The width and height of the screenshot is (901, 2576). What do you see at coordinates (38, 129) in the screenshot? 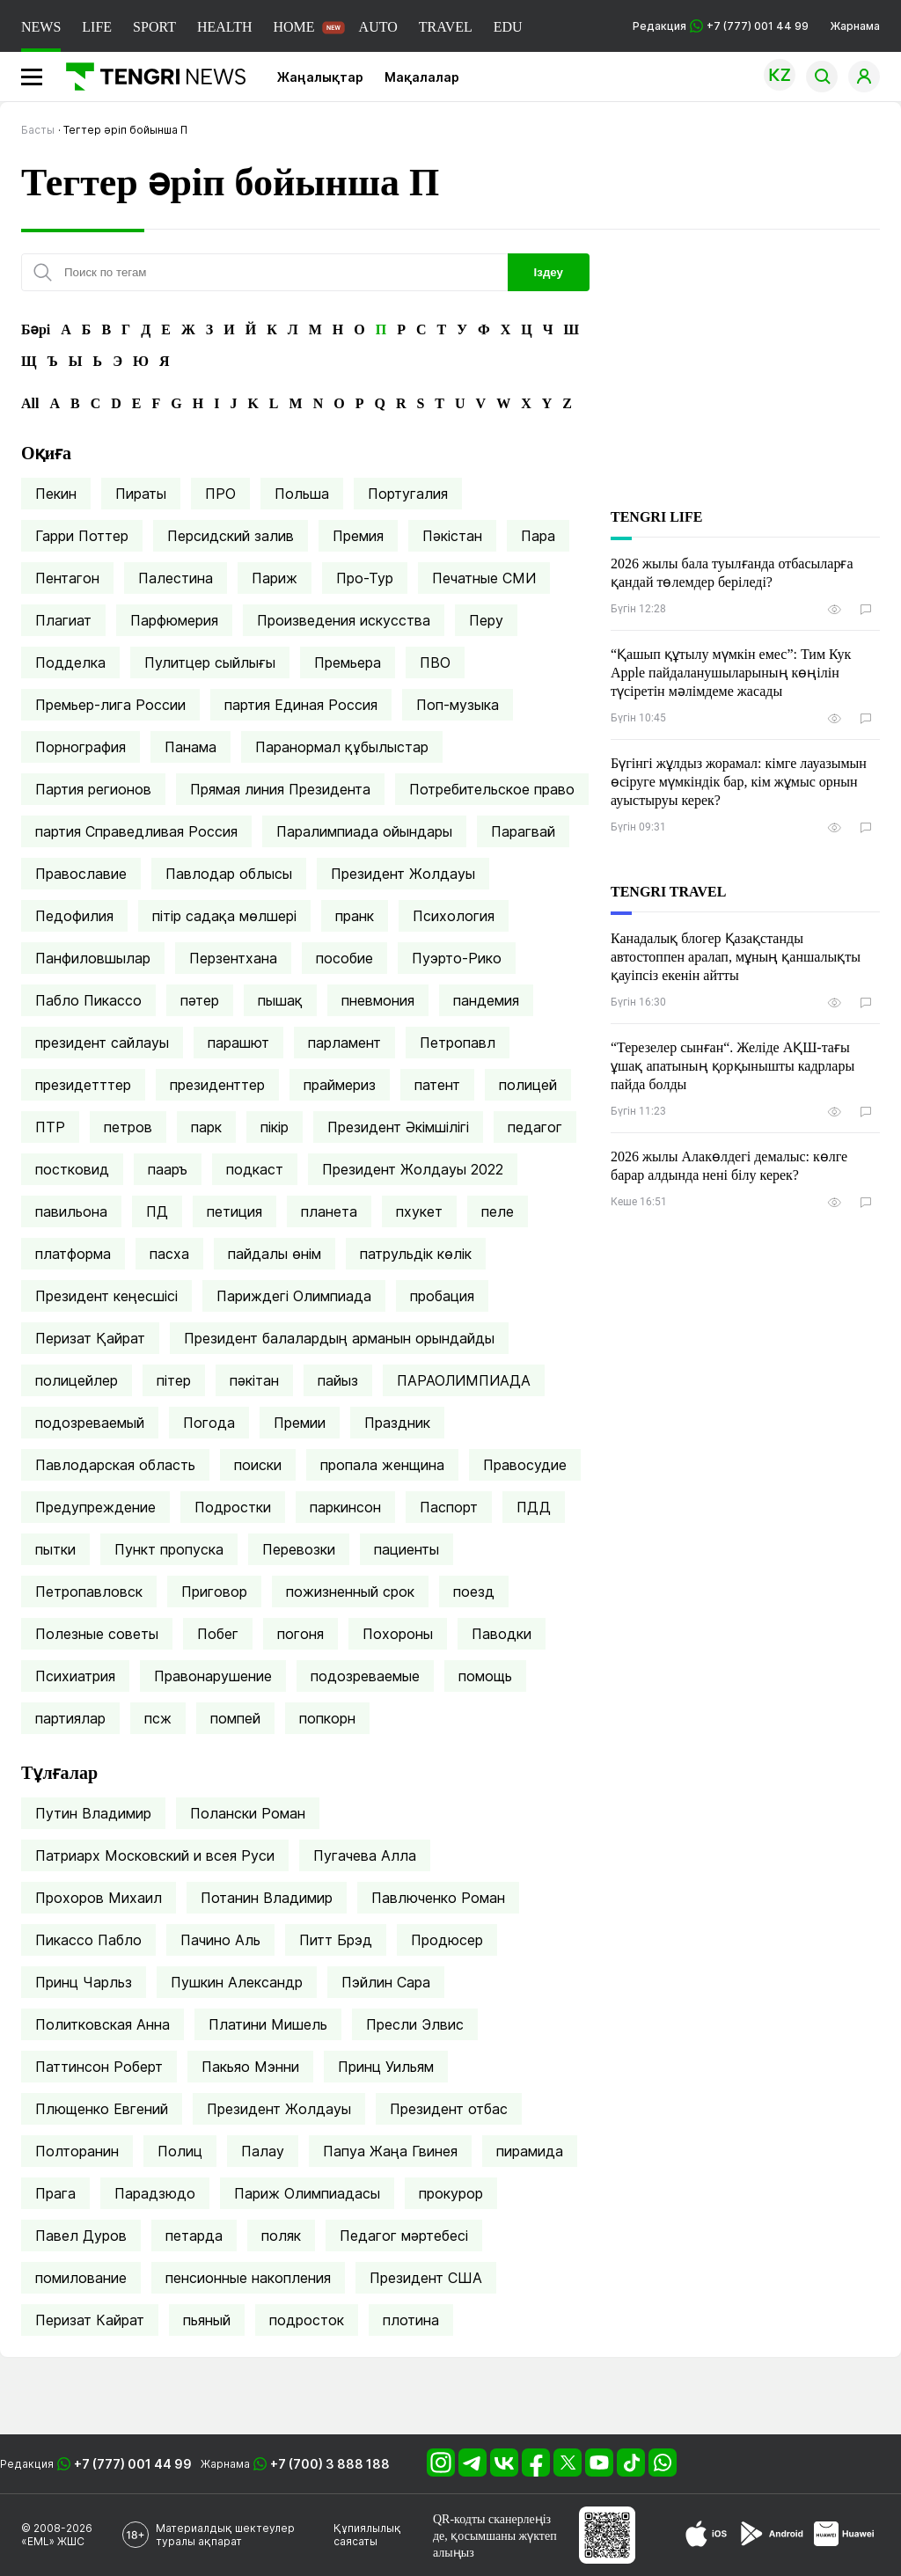
I see `Басты` at bounding box center [38, 129].